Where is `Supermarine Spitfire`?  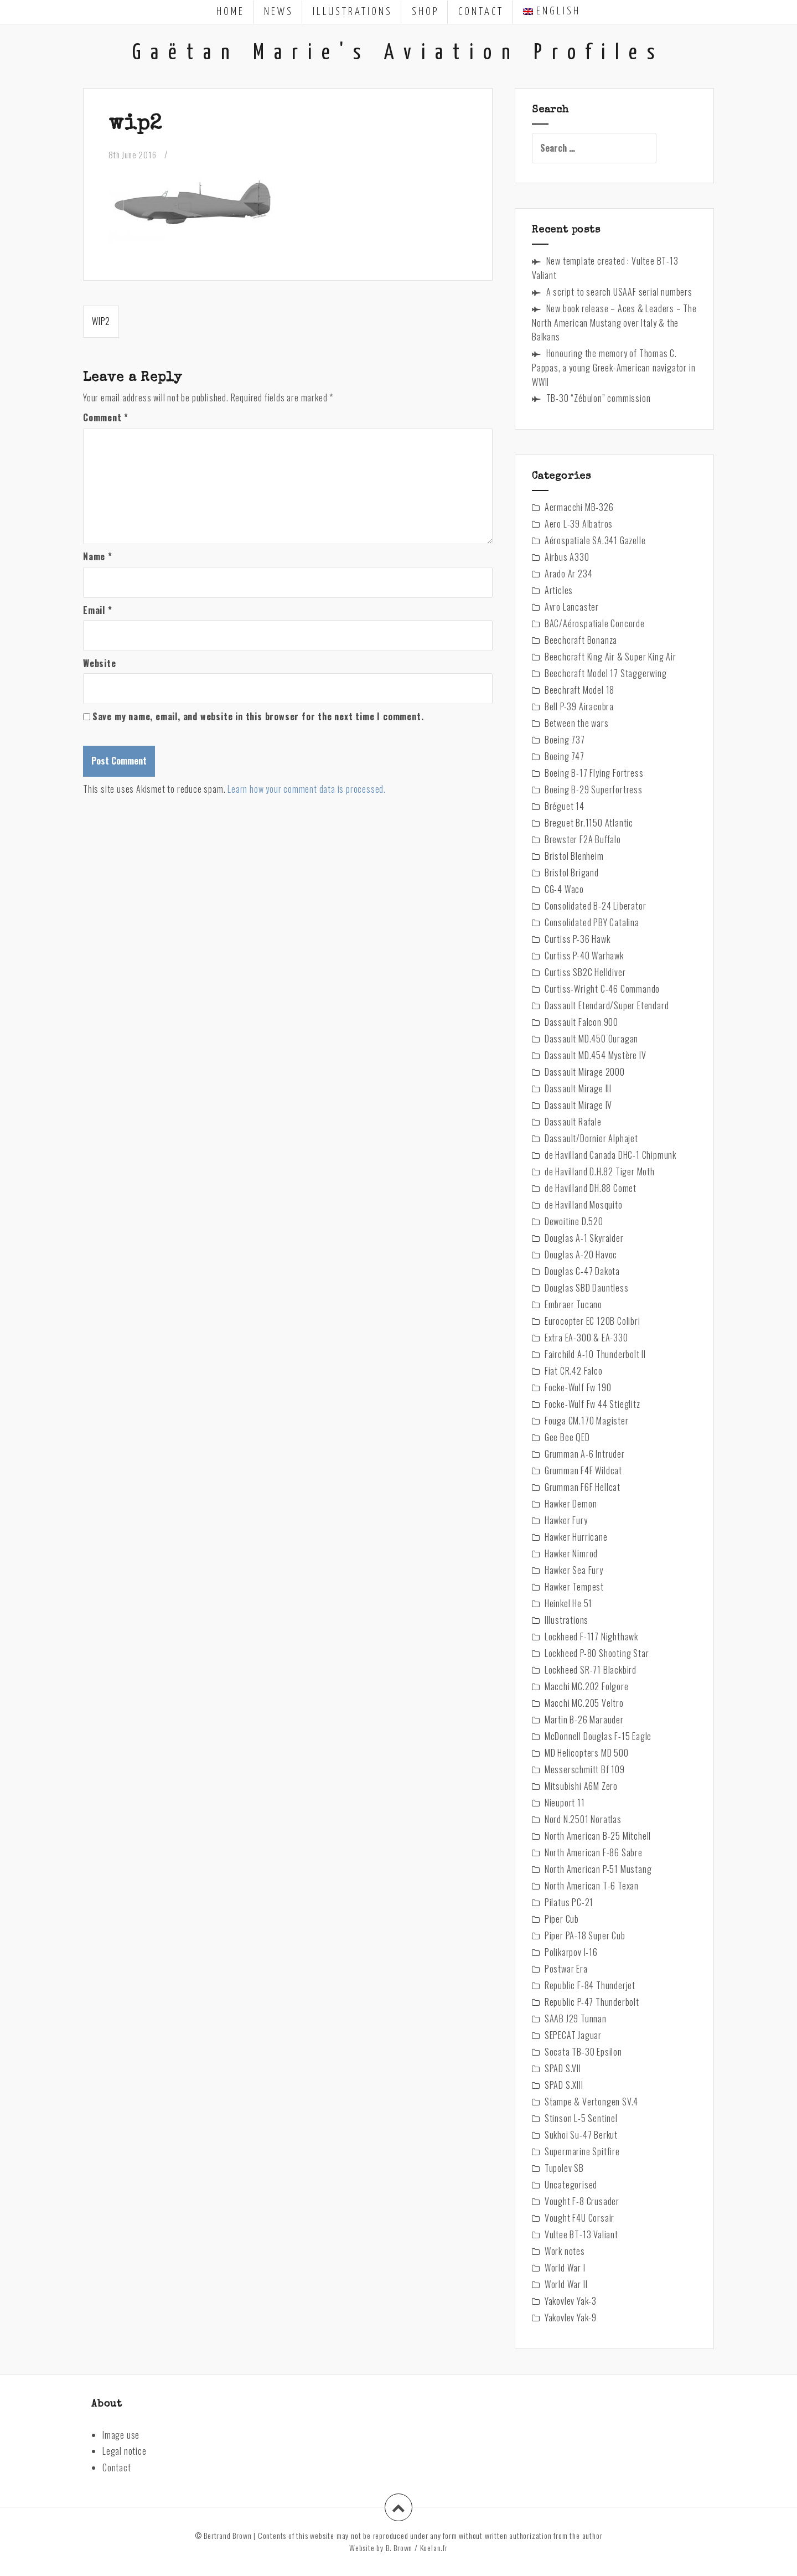 Supermarine Spitfire is located at coordinates (582, 2151).